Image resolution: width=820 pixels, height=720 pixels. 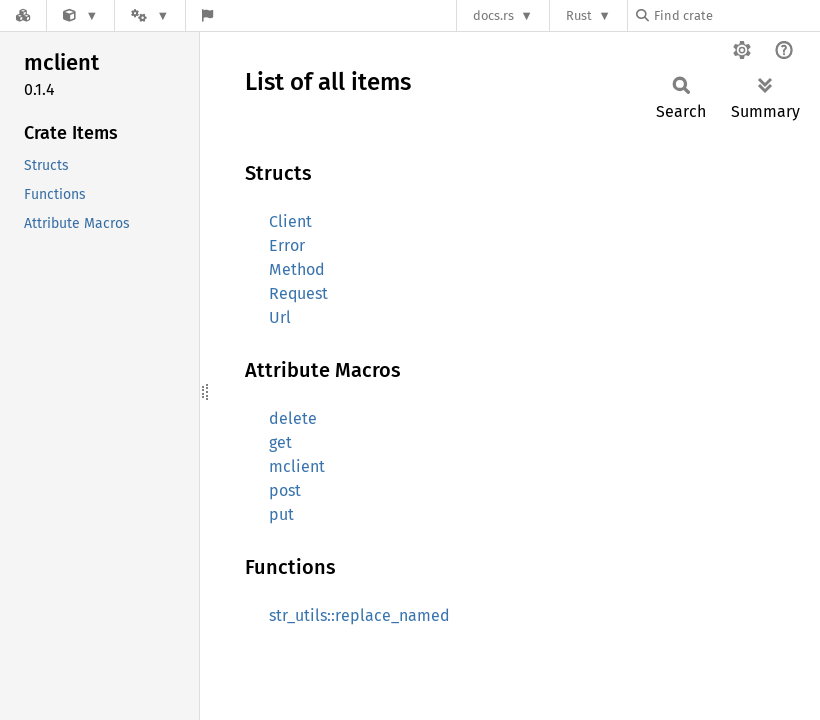 I want to click on str_utils::replace_named, so click(x=359, y=615).